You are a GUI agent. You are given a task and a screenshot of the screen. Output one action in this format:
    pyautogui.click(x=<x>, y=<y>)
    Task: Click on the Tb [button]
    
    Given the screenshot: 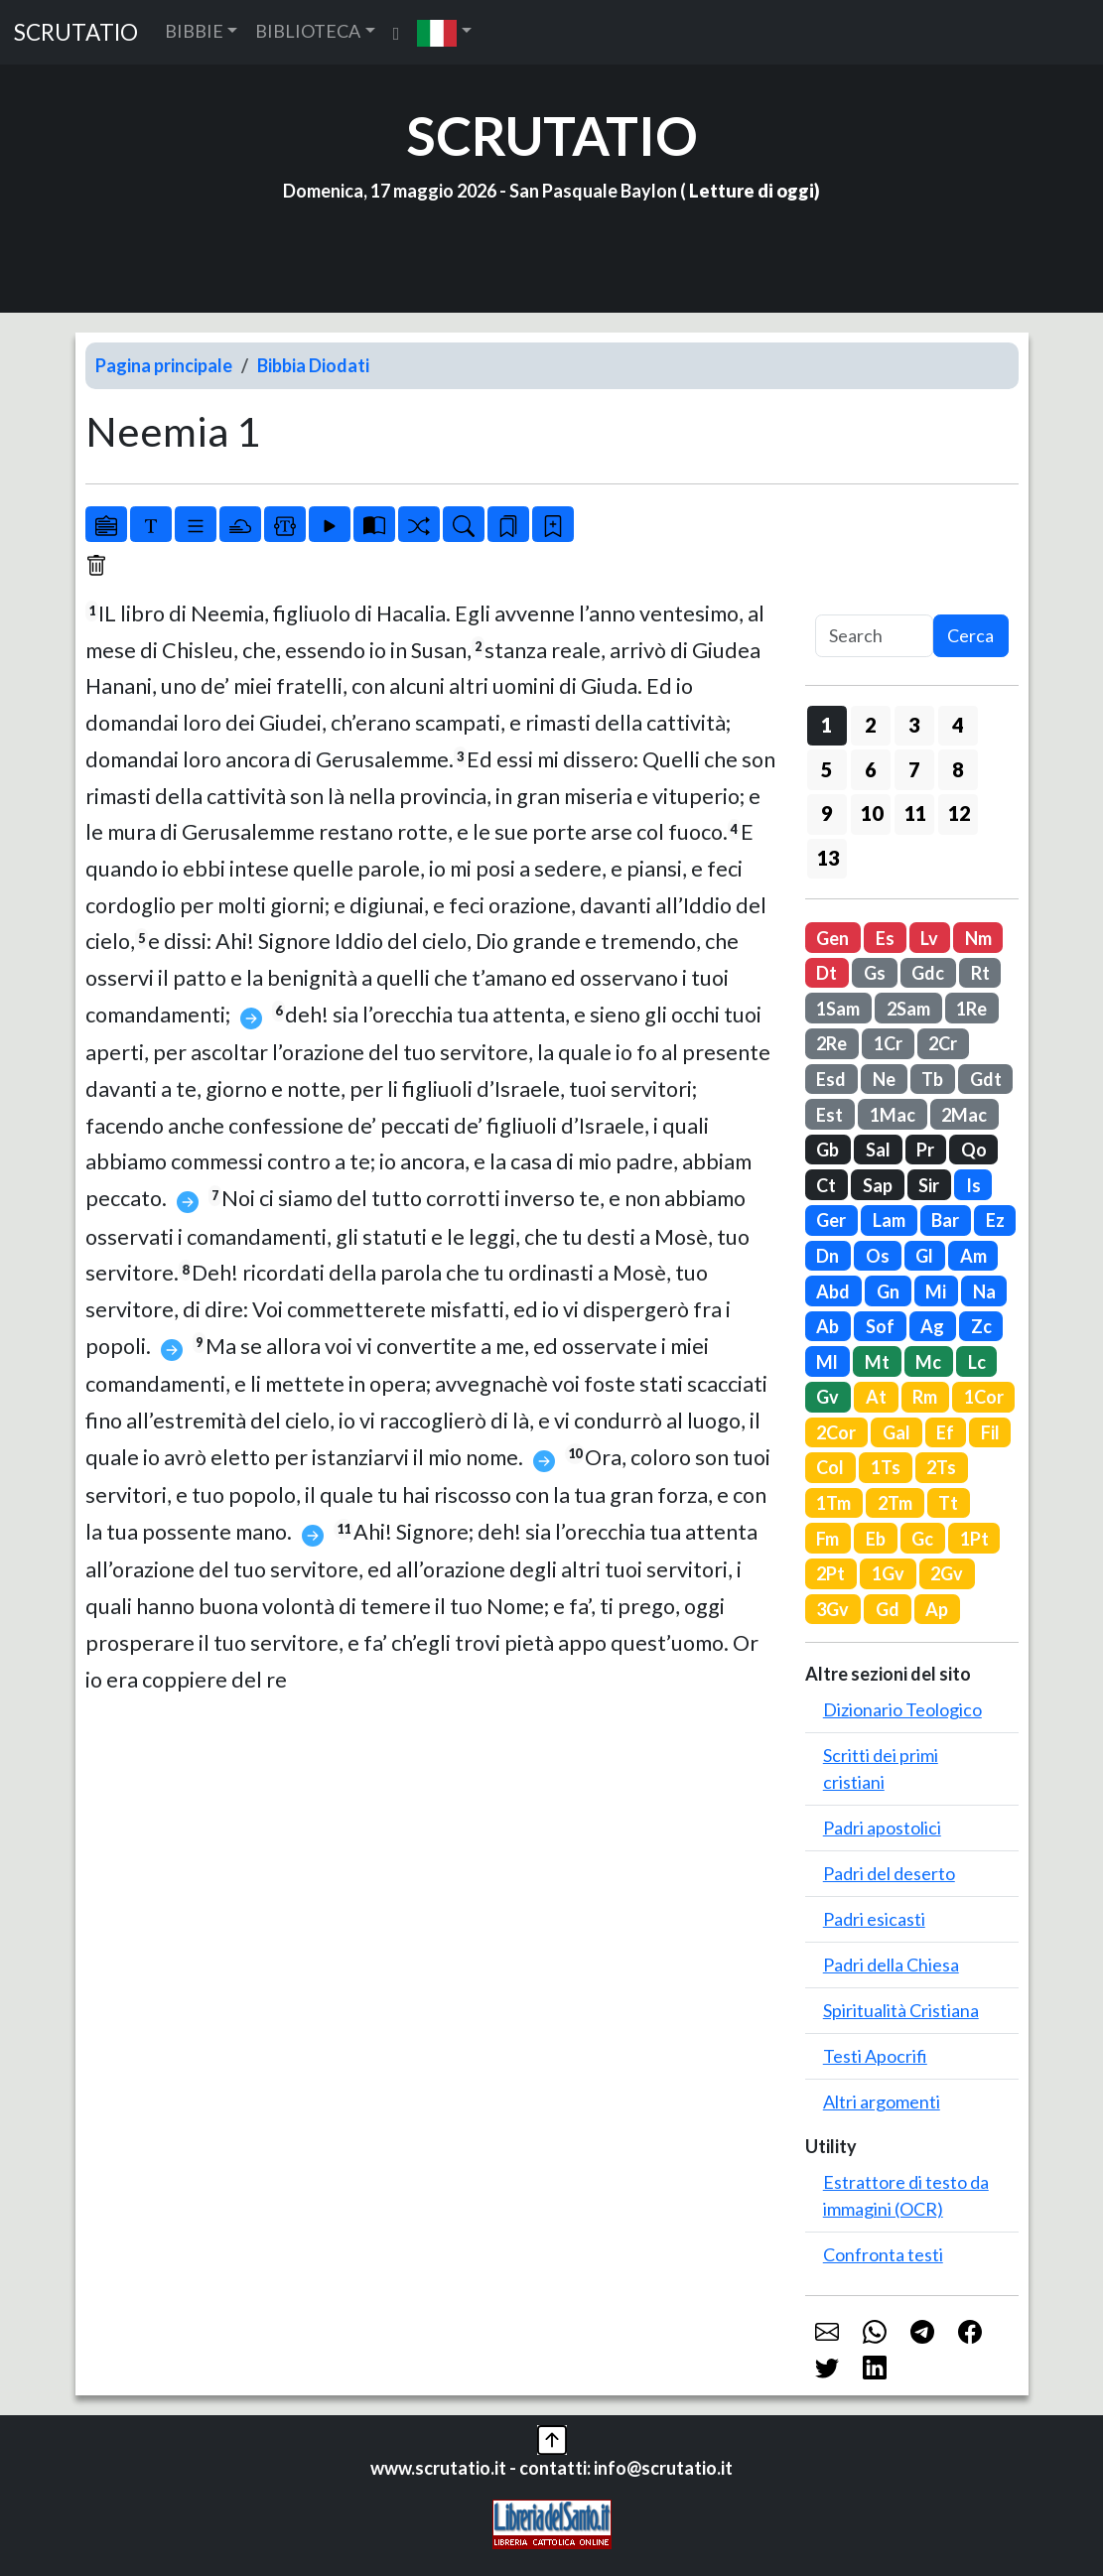 What is the action you would take?
    pyautogui.click(x=932, y=1079)
    